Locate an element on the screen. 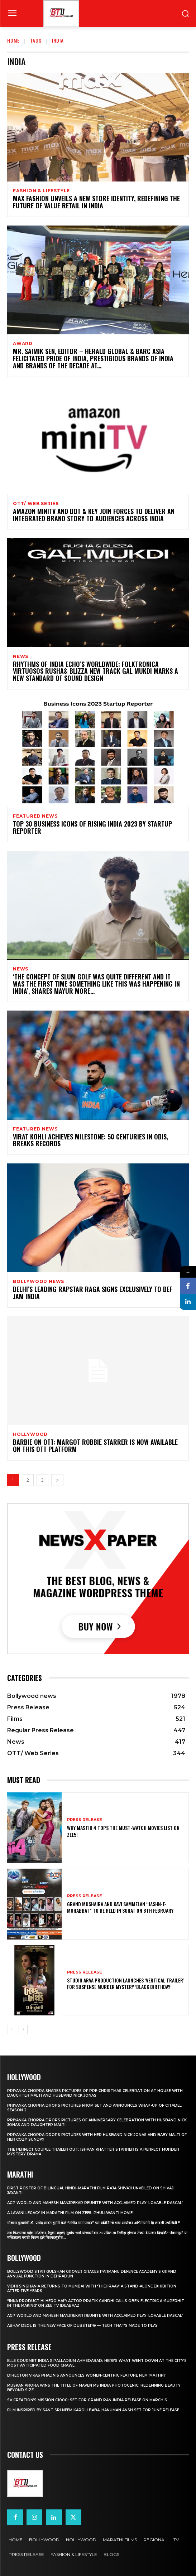 Image resolution: width=196 pixels, height=2576 pixels. Home is located at coordinates (13, 40).